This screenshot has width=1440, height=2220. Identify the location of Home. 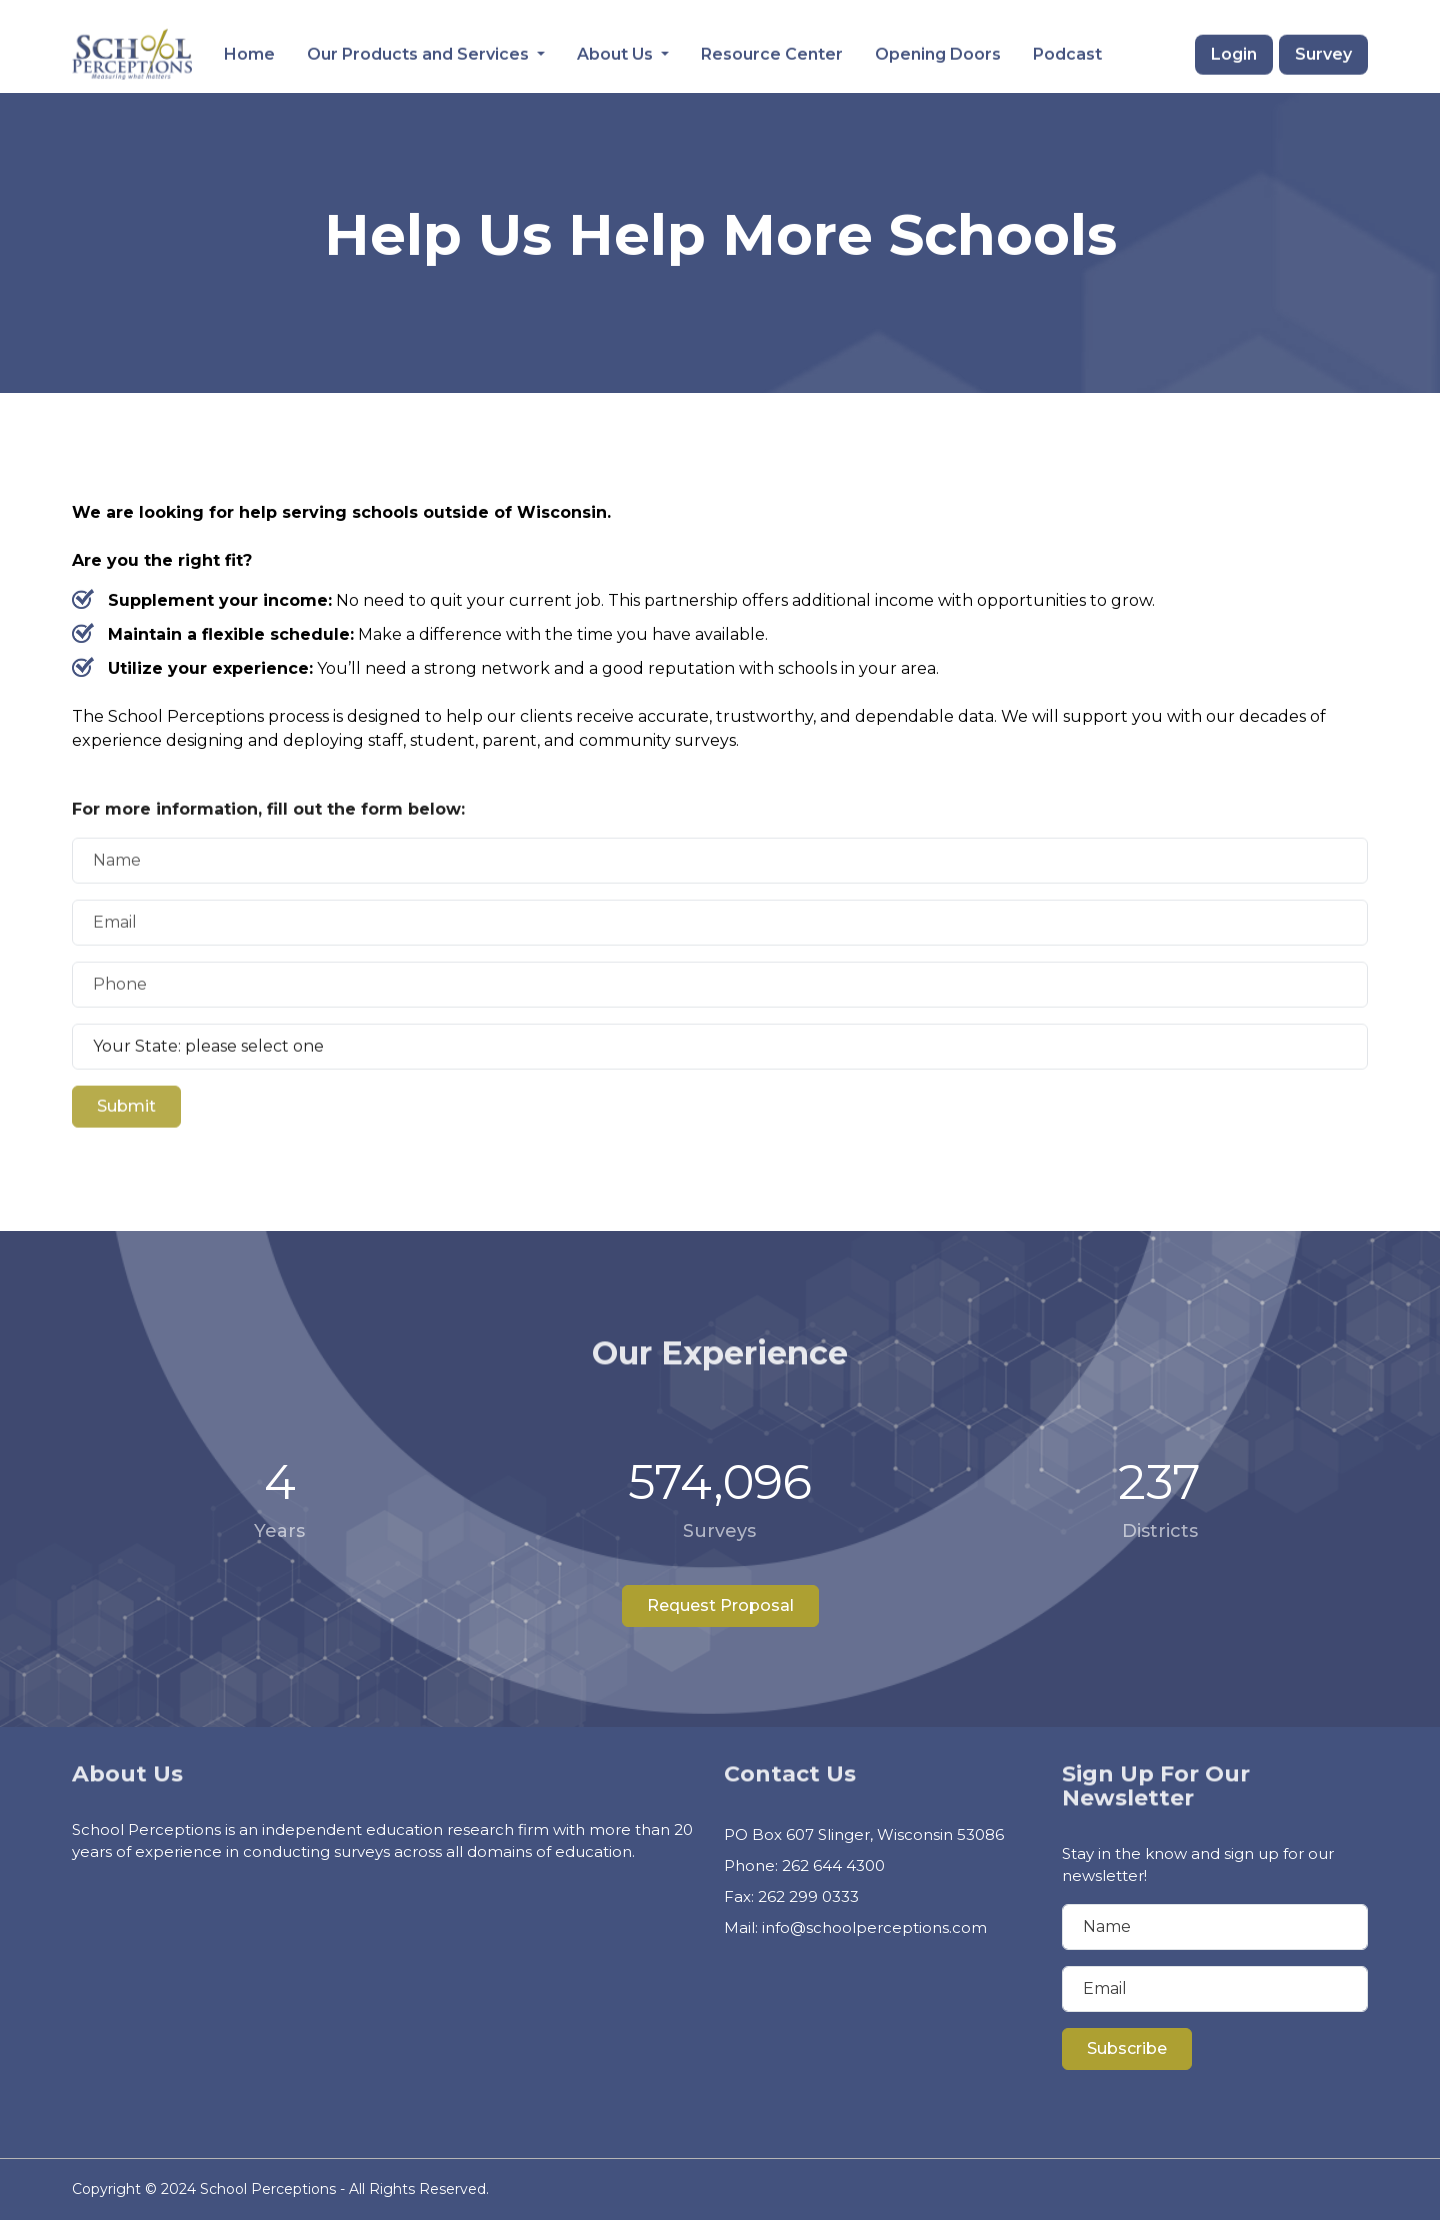
(249, 52).